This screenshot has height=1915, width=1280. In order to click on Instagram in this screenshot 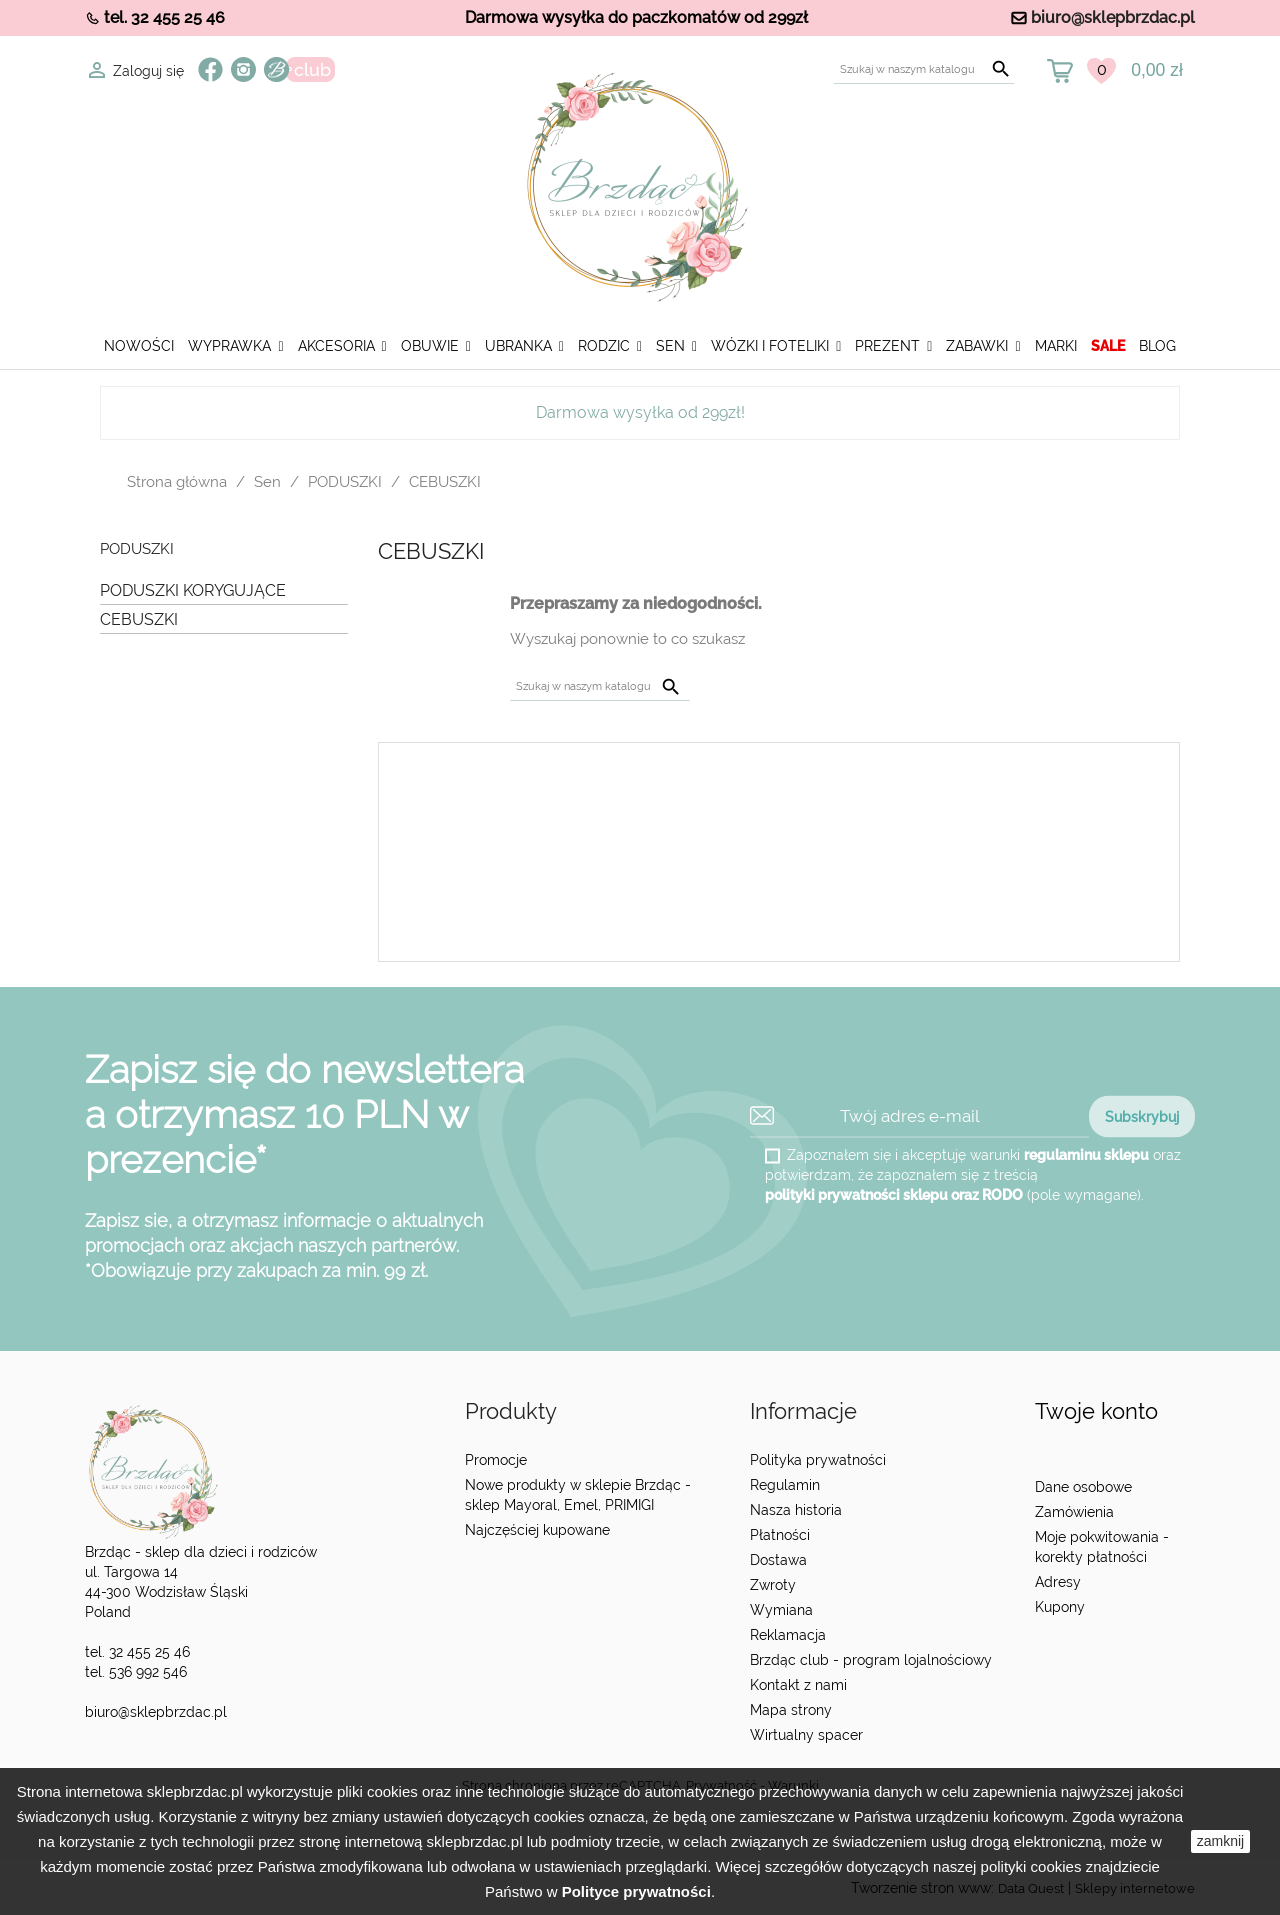, I will do `click(243, 69)`.